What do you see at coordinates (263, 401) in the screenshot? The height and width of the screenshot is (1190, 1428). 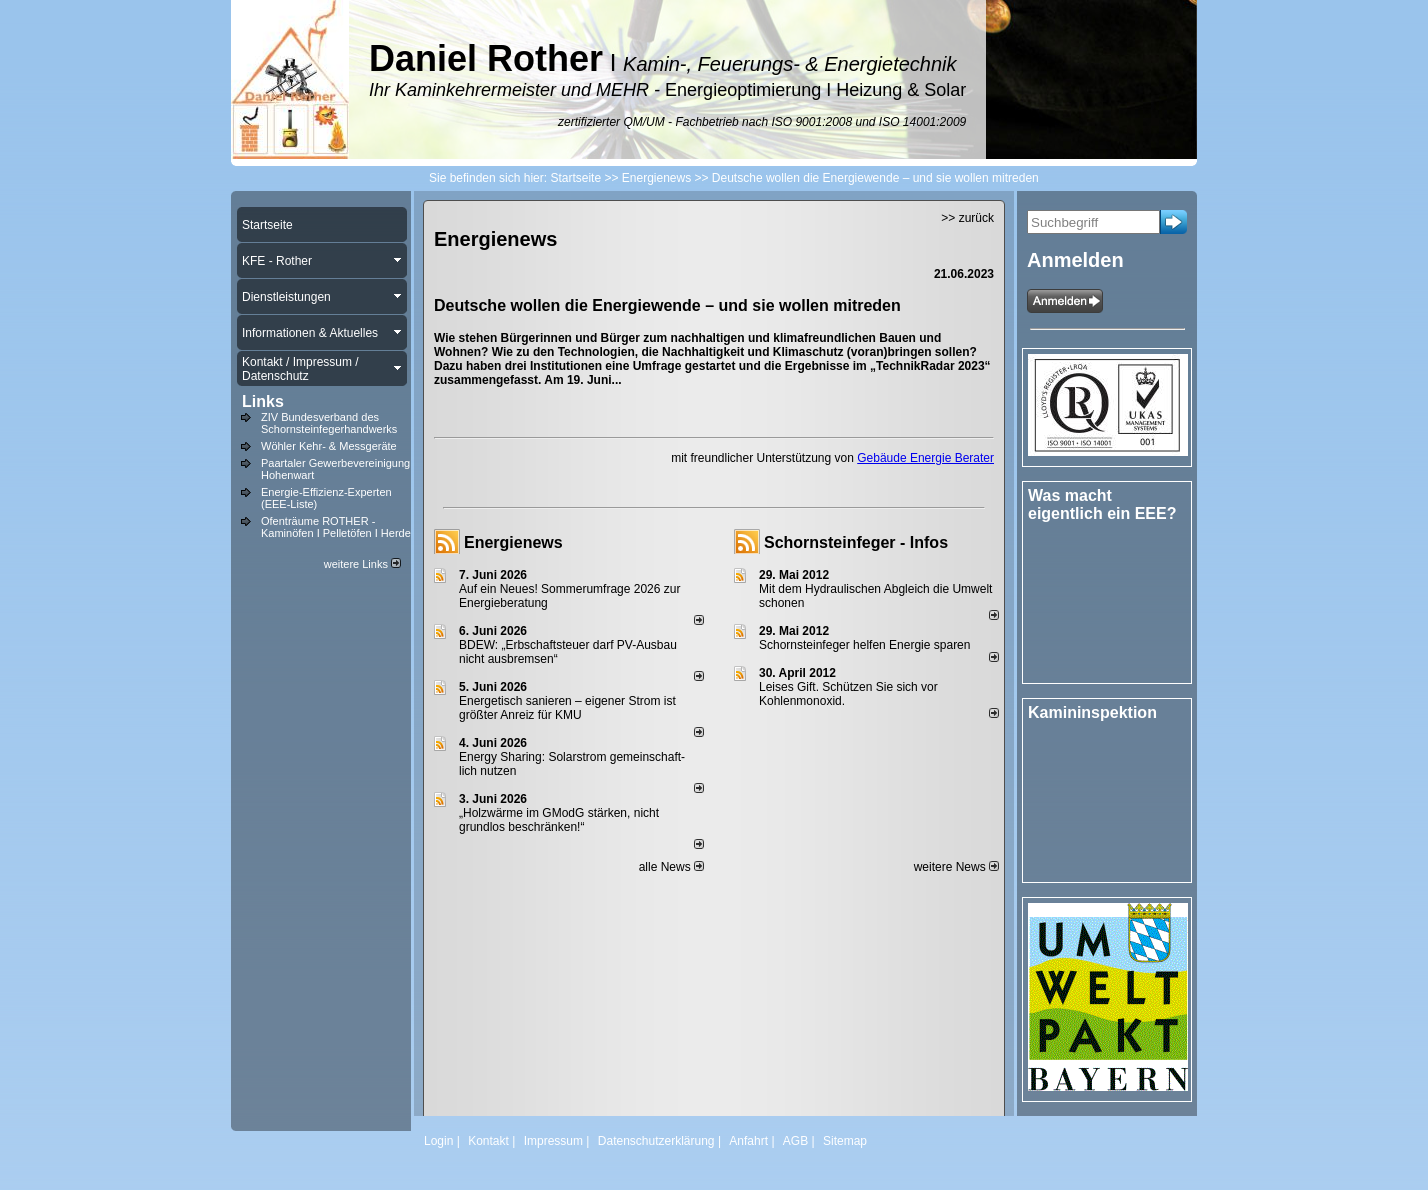 I see `Links` at bounding box center [263, 401].